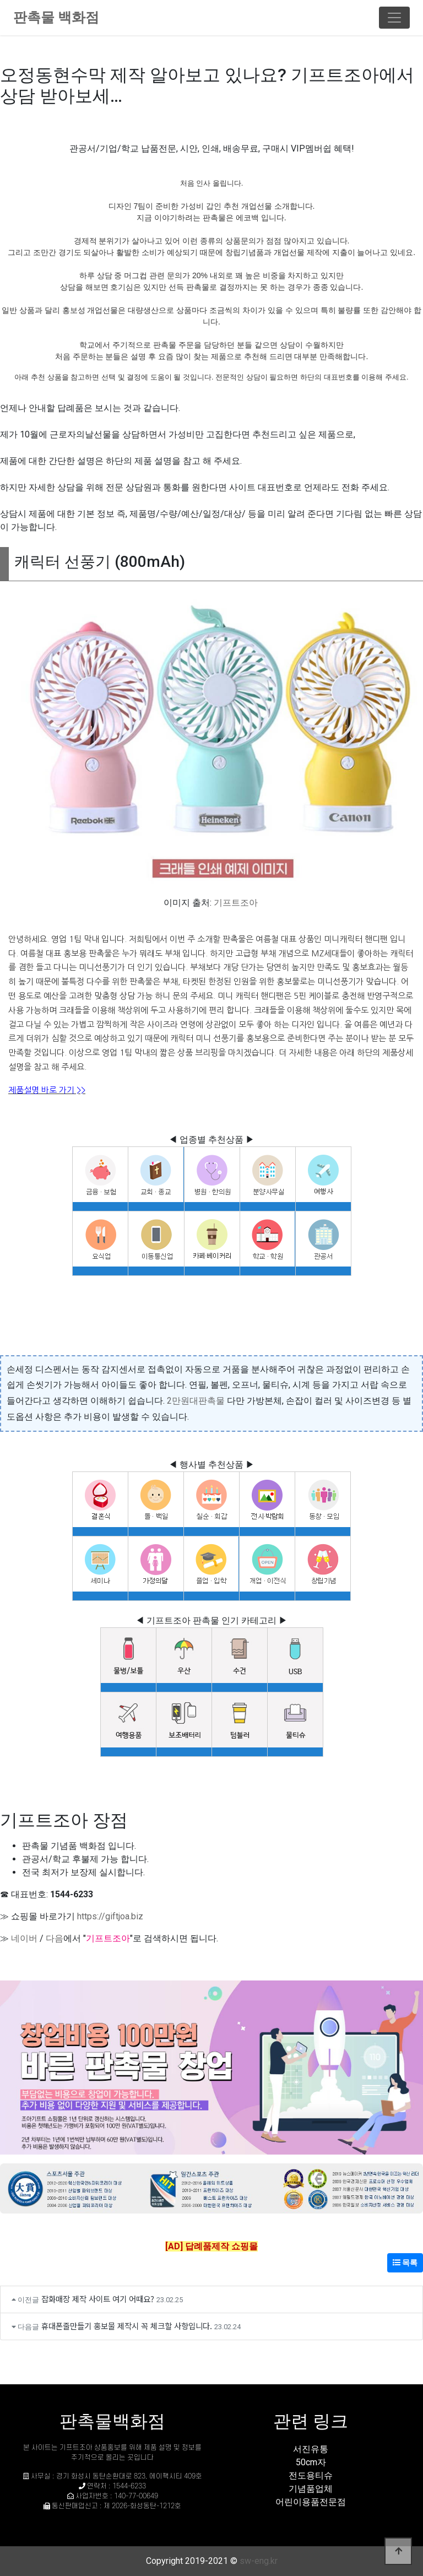  What do you see at coordinates (405, 2262) in the screenshot?
I see `목록` at bounding box center [405, 2262].